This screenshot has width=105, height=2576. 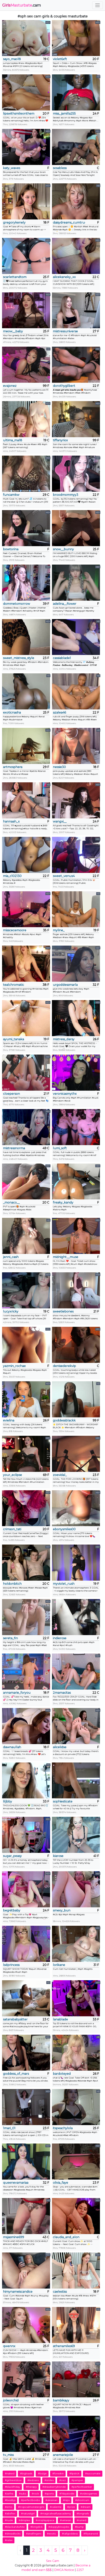 I want to click on #bulge, so click(x=42, y=2473).